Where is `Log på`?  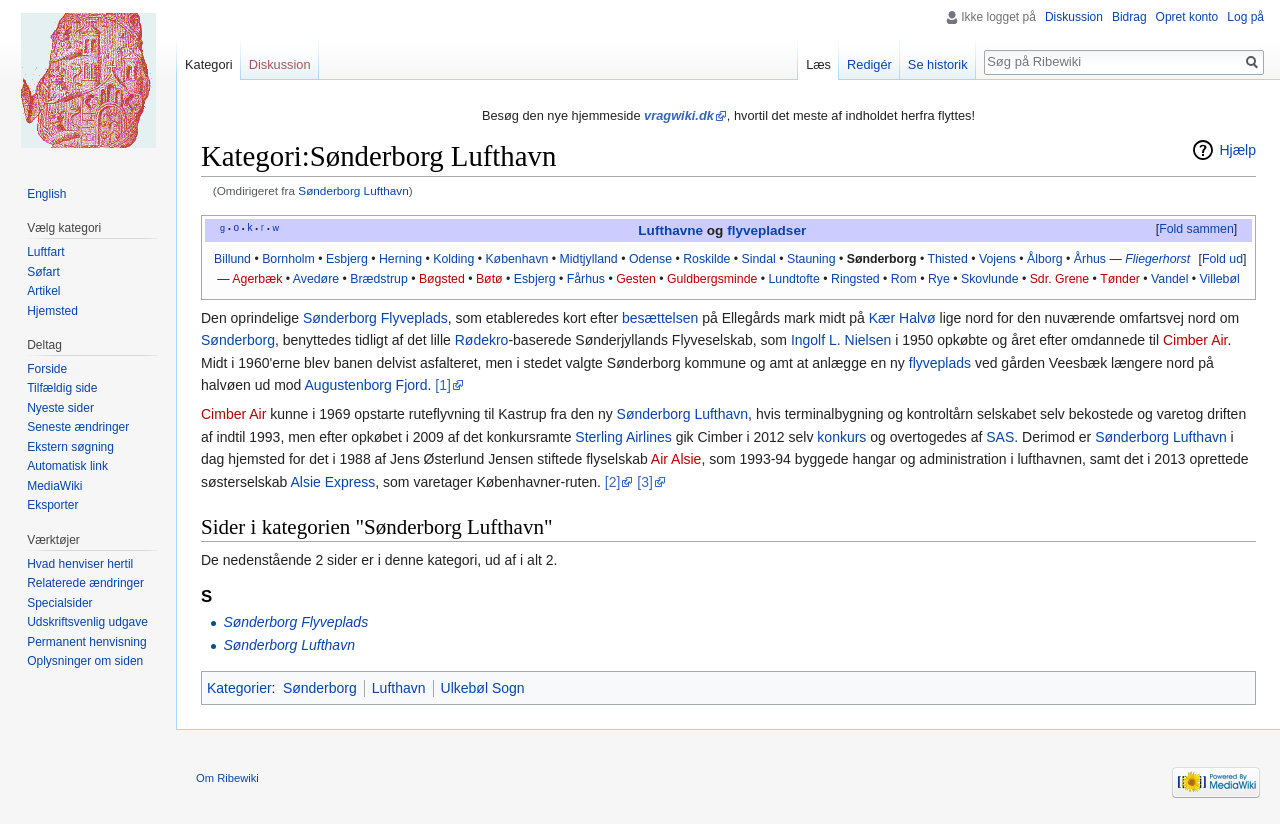 Log på is located at coordinates (1245, 17).